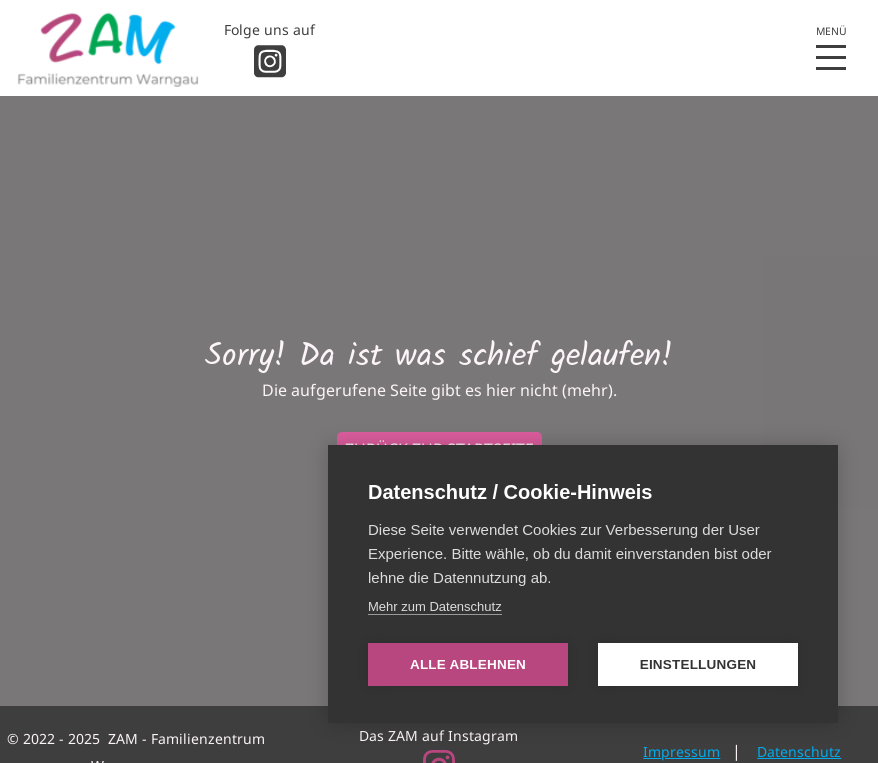  What do you see at coordinates (698, 664) in the screenshot?
I see `Einstellungen` at bounding box center [698, 664].